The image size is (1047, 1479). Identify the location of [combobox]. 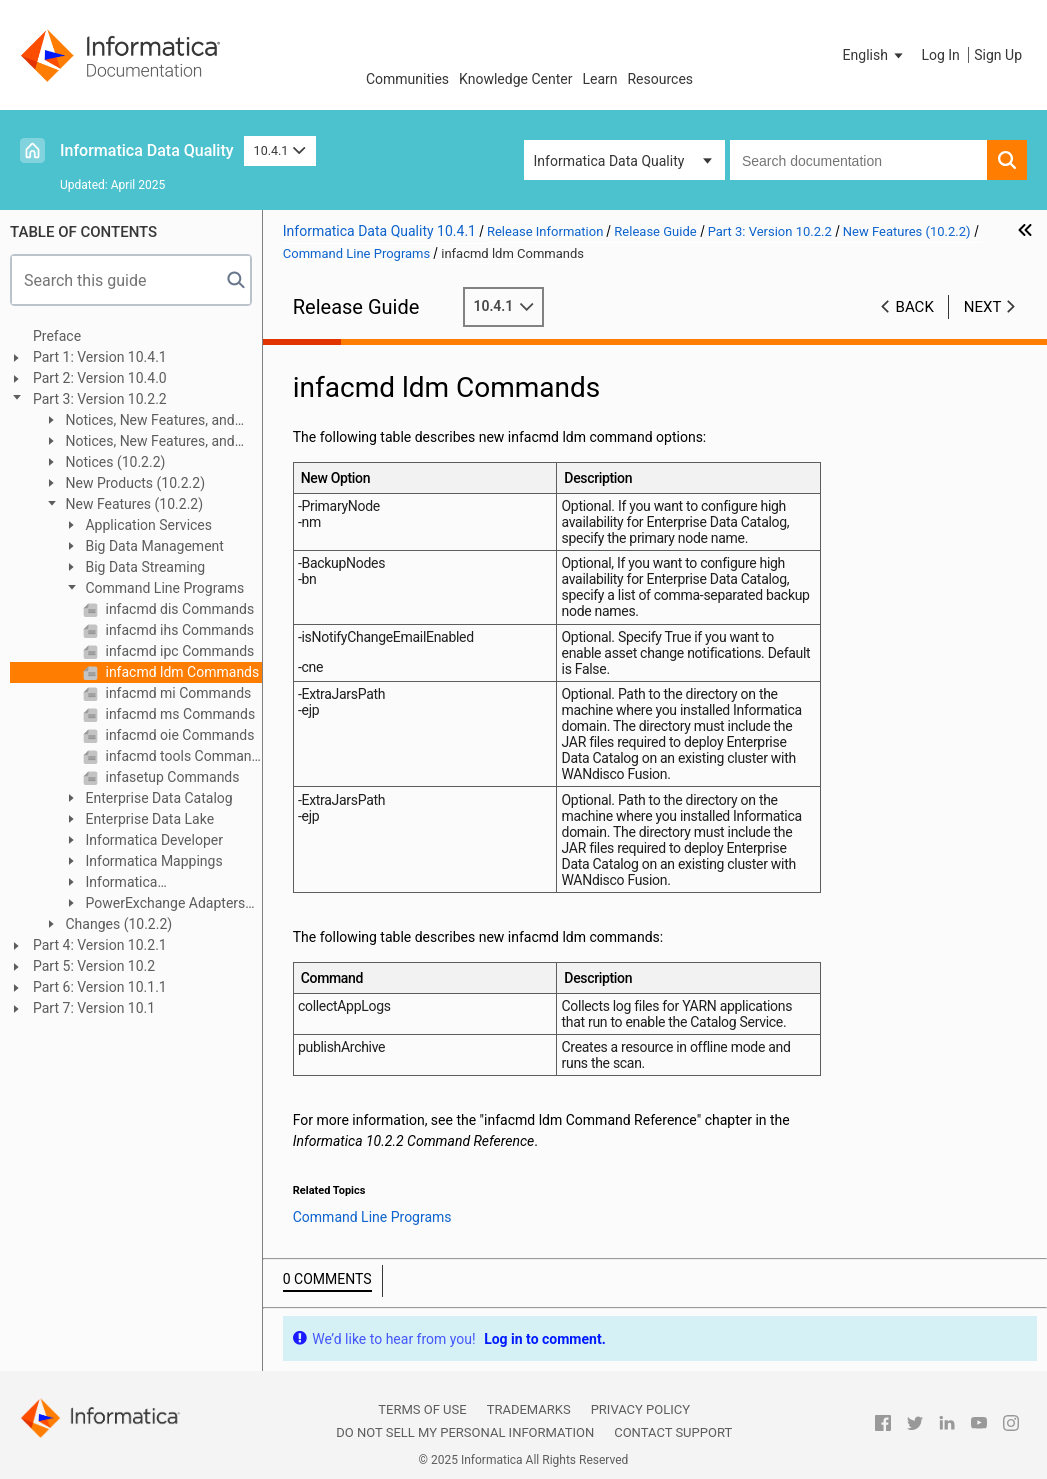
(858, 160).